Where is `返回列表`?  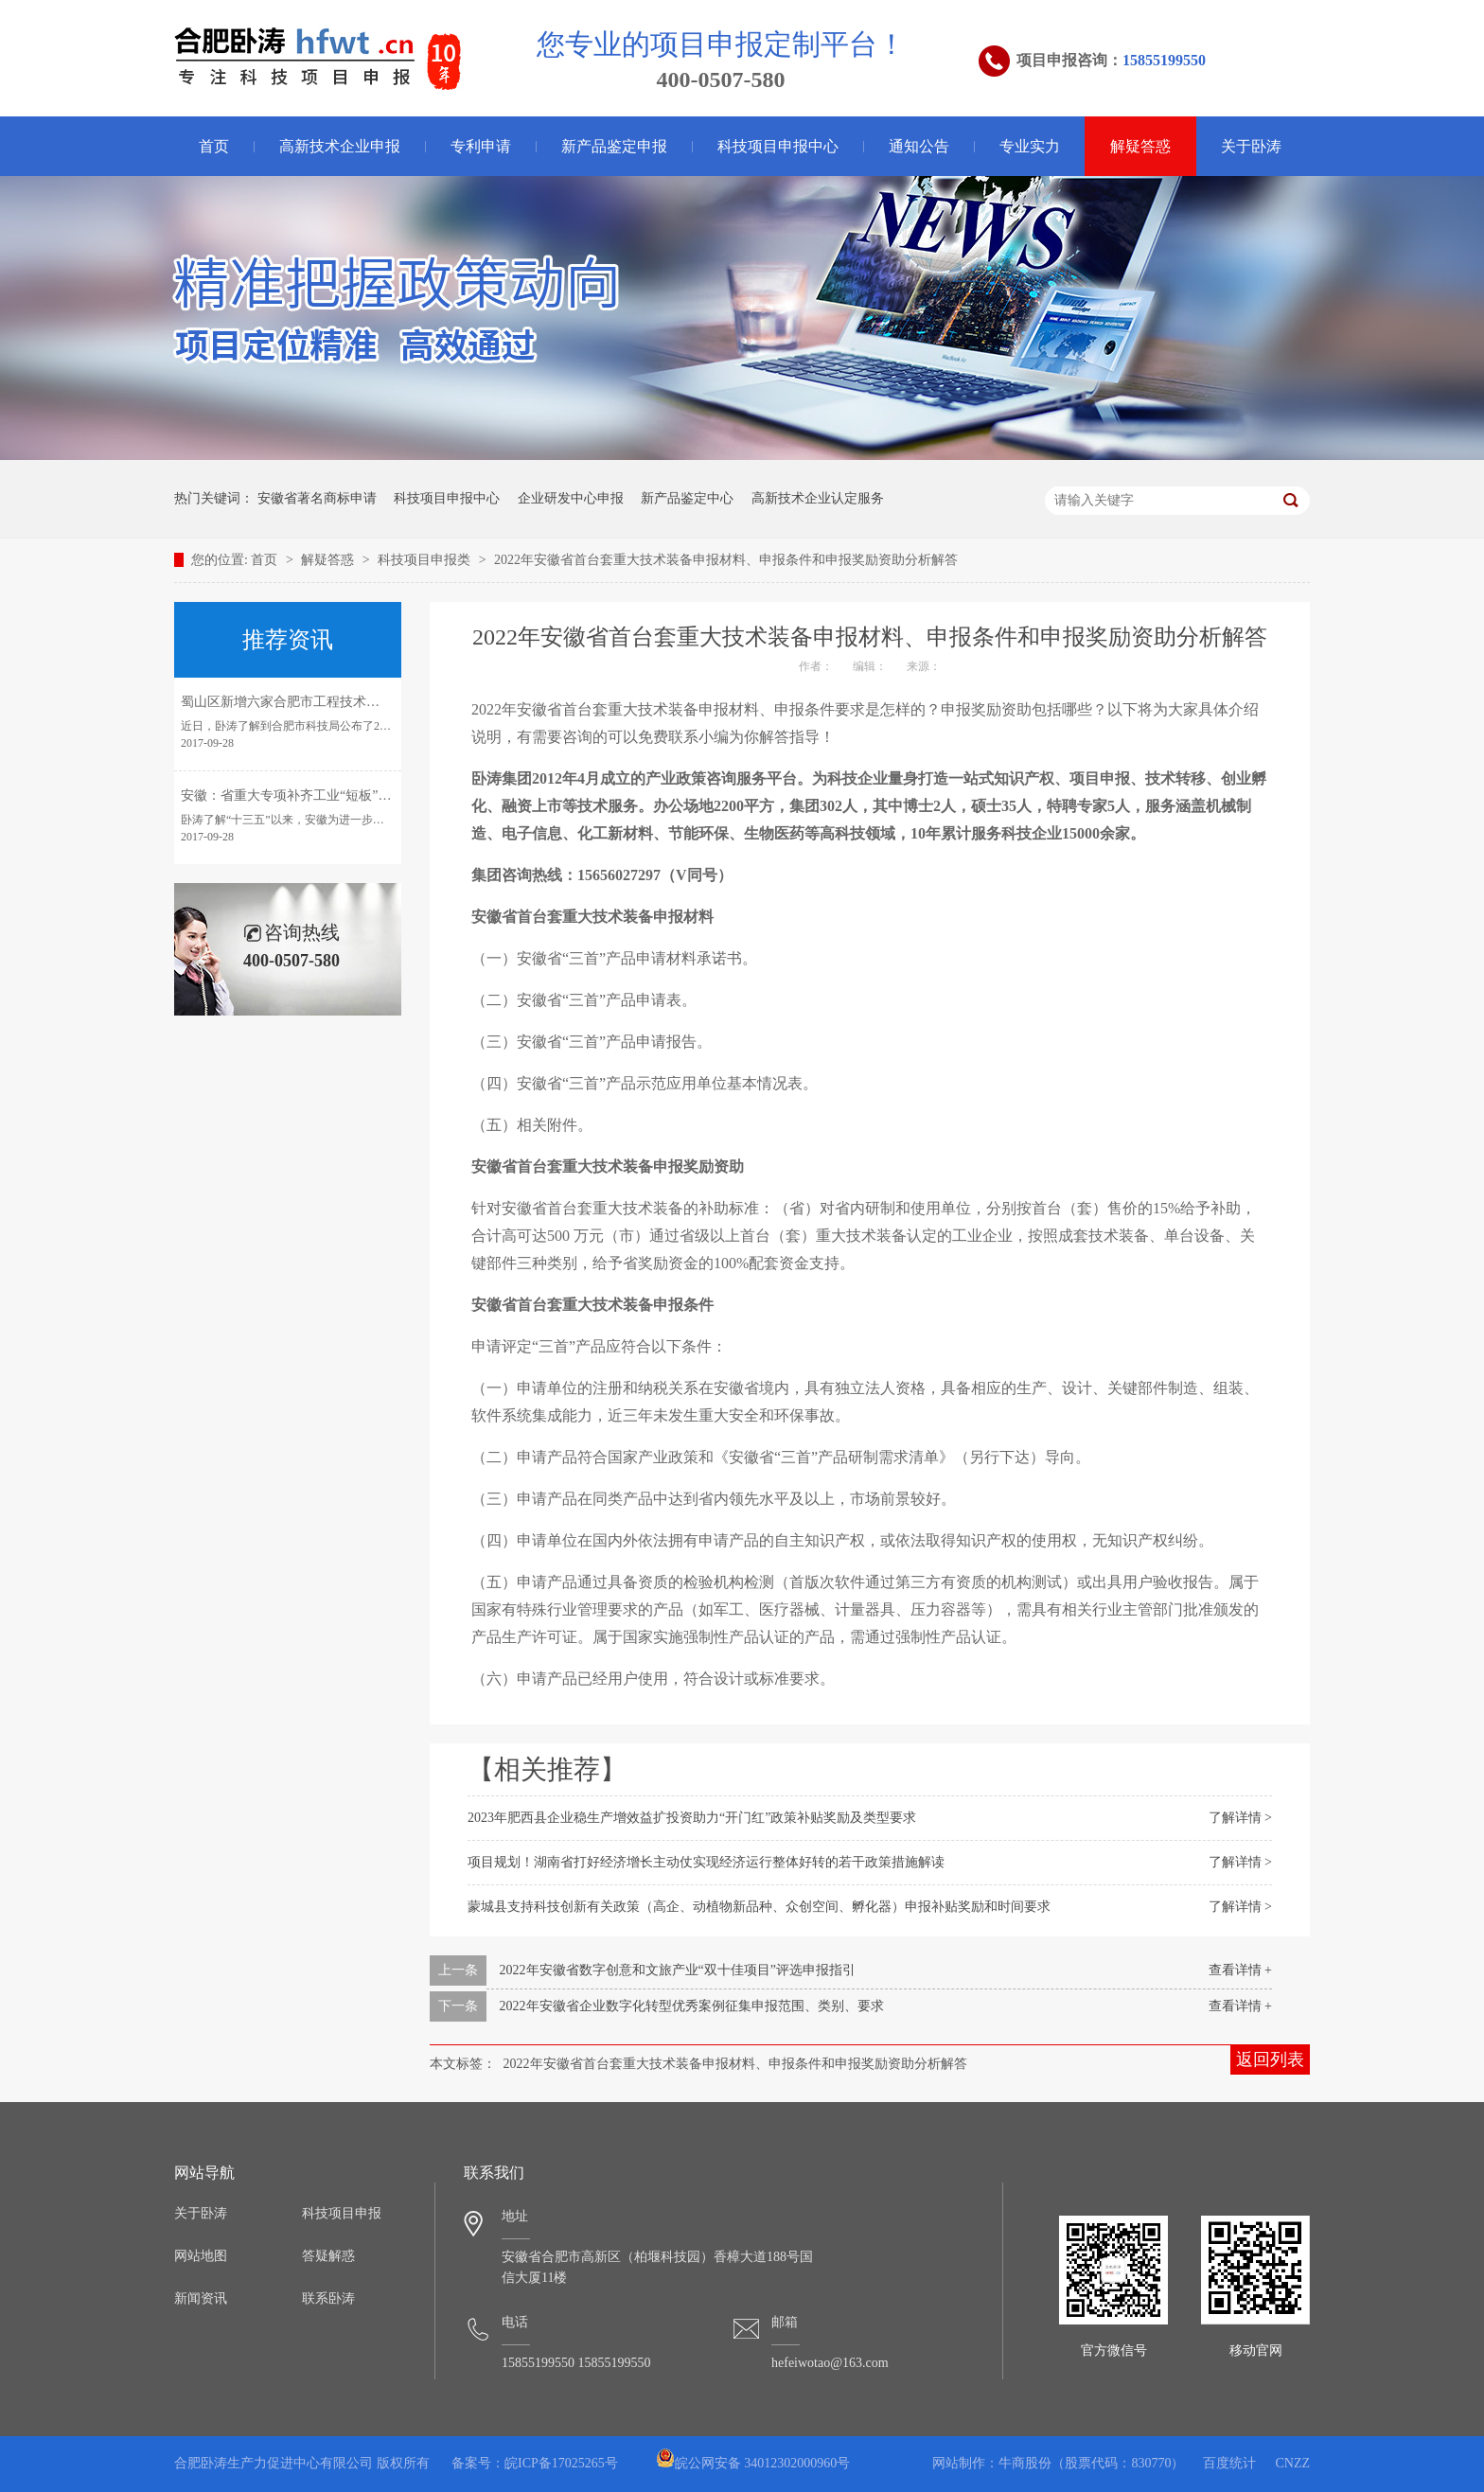 返回列表 is located at coordinates (1270, 2059).